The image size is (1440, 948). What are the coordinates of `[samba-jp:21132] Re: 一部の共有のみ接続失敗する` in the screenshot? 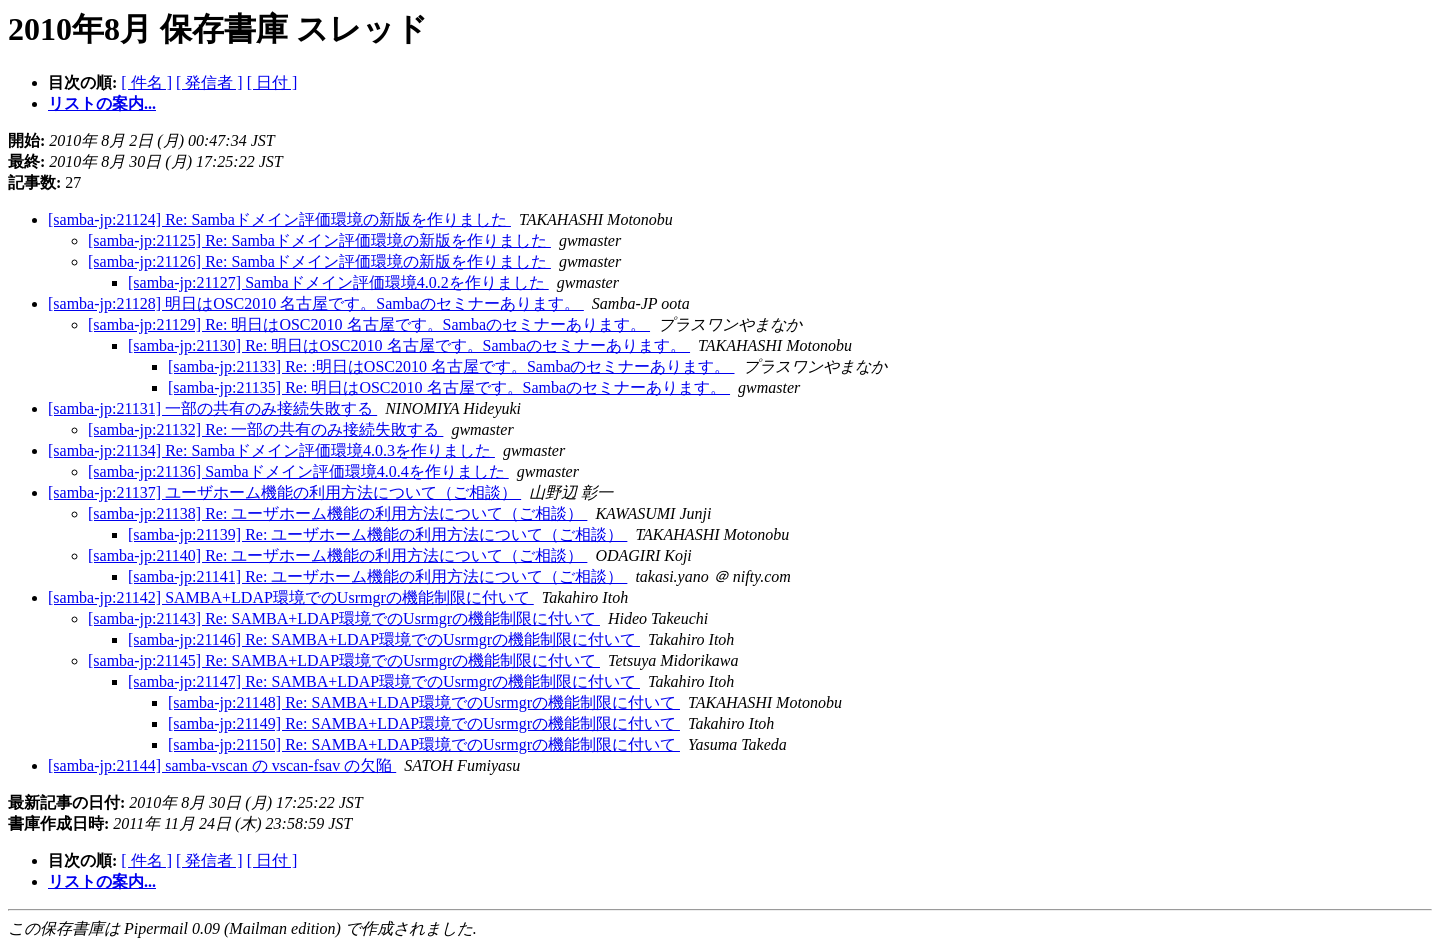 It's located at (265, 429).